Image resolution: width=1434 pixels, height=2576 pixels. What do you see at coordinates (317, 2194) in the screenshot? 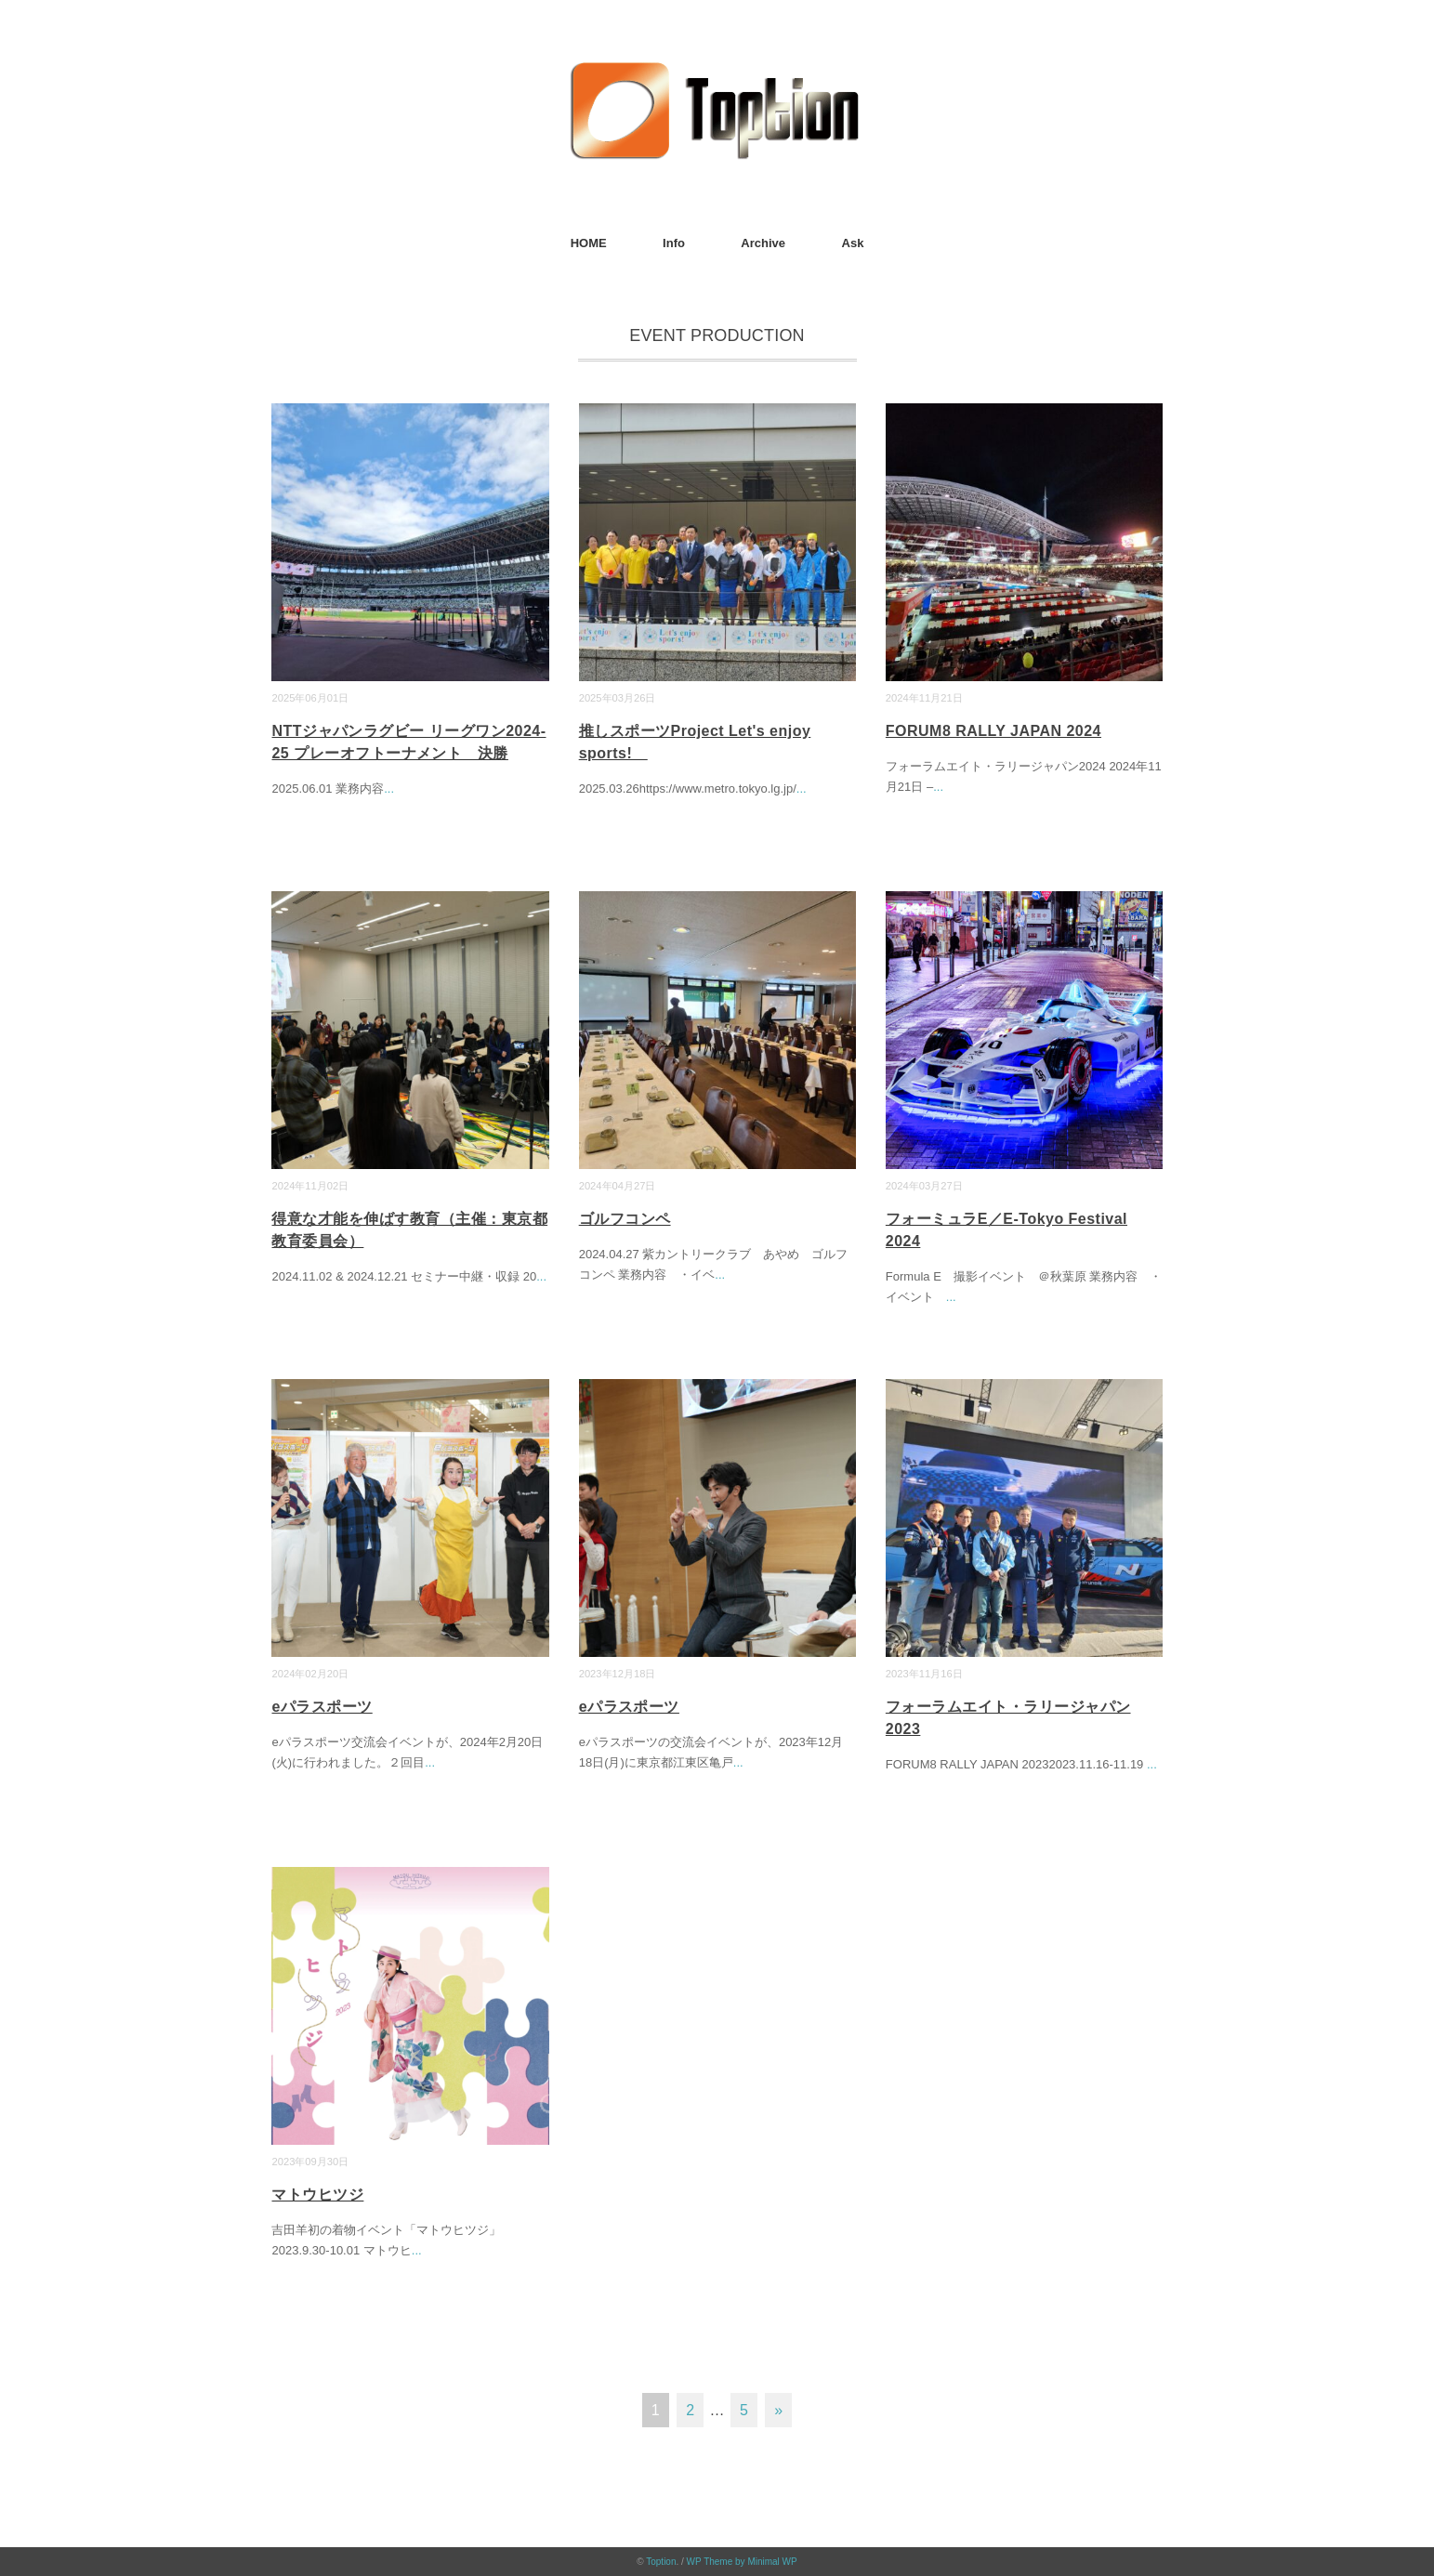
I see `マトウヒツジ` at bounding box center [317, 2194].